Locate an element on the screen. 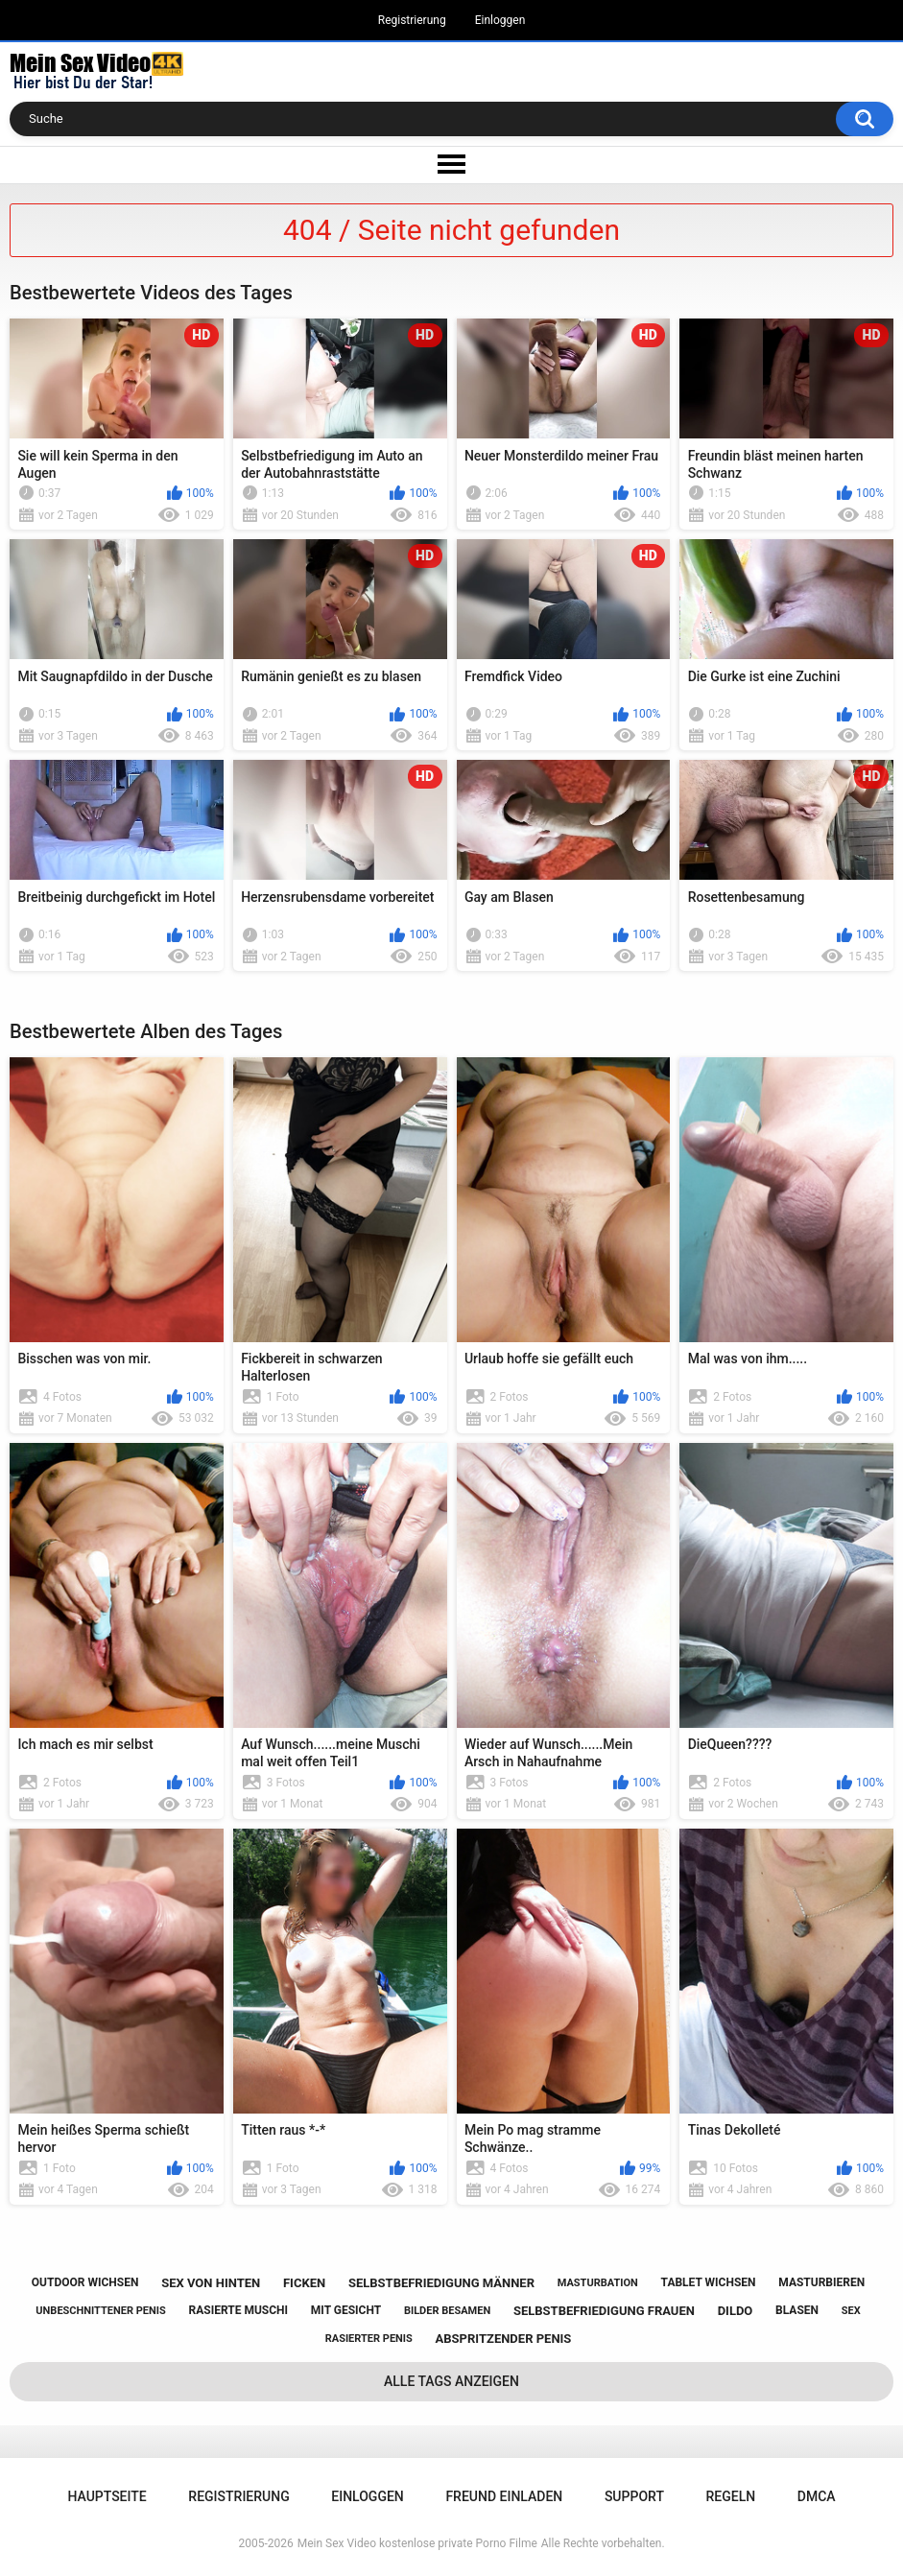 This screenshot has height=2576, width=903. Support is located at coordinates (634, 2496).